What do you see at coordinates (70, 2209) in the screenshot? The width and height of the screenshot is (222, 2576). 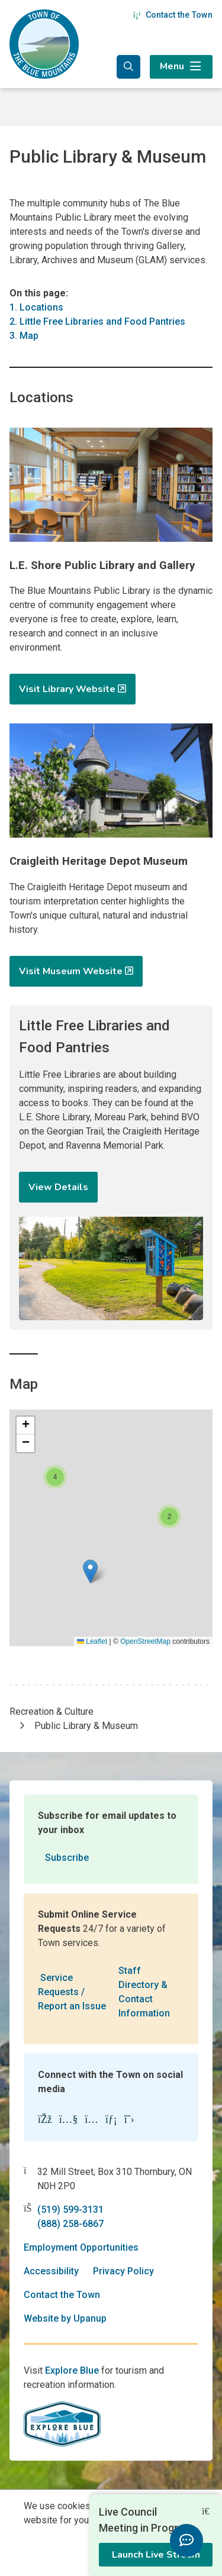 I see `(519) 599-3131` at bounding box center [70, 2209].